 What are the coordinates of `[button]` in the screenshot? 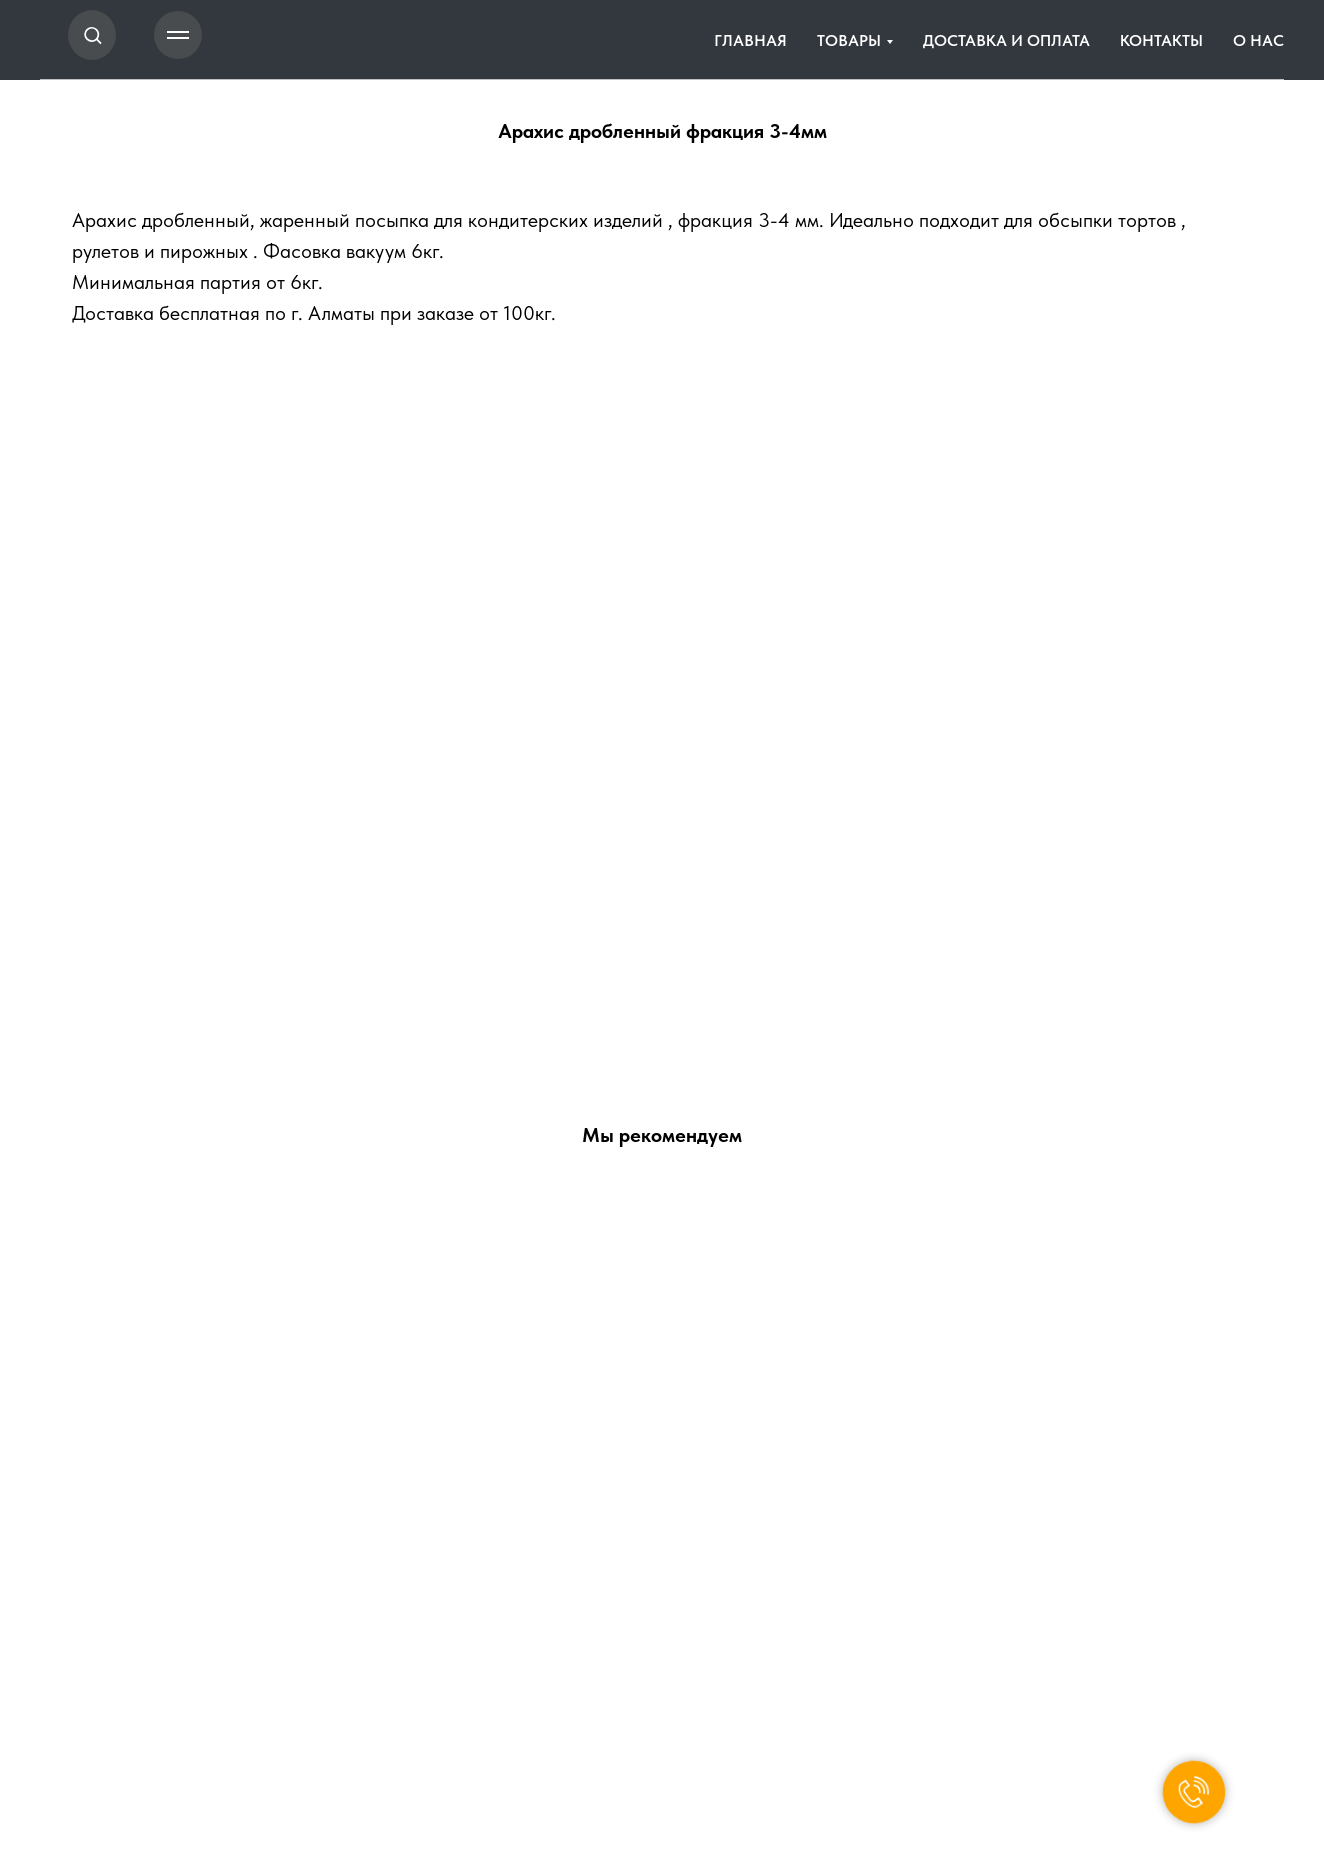 It's located at (92, 34).